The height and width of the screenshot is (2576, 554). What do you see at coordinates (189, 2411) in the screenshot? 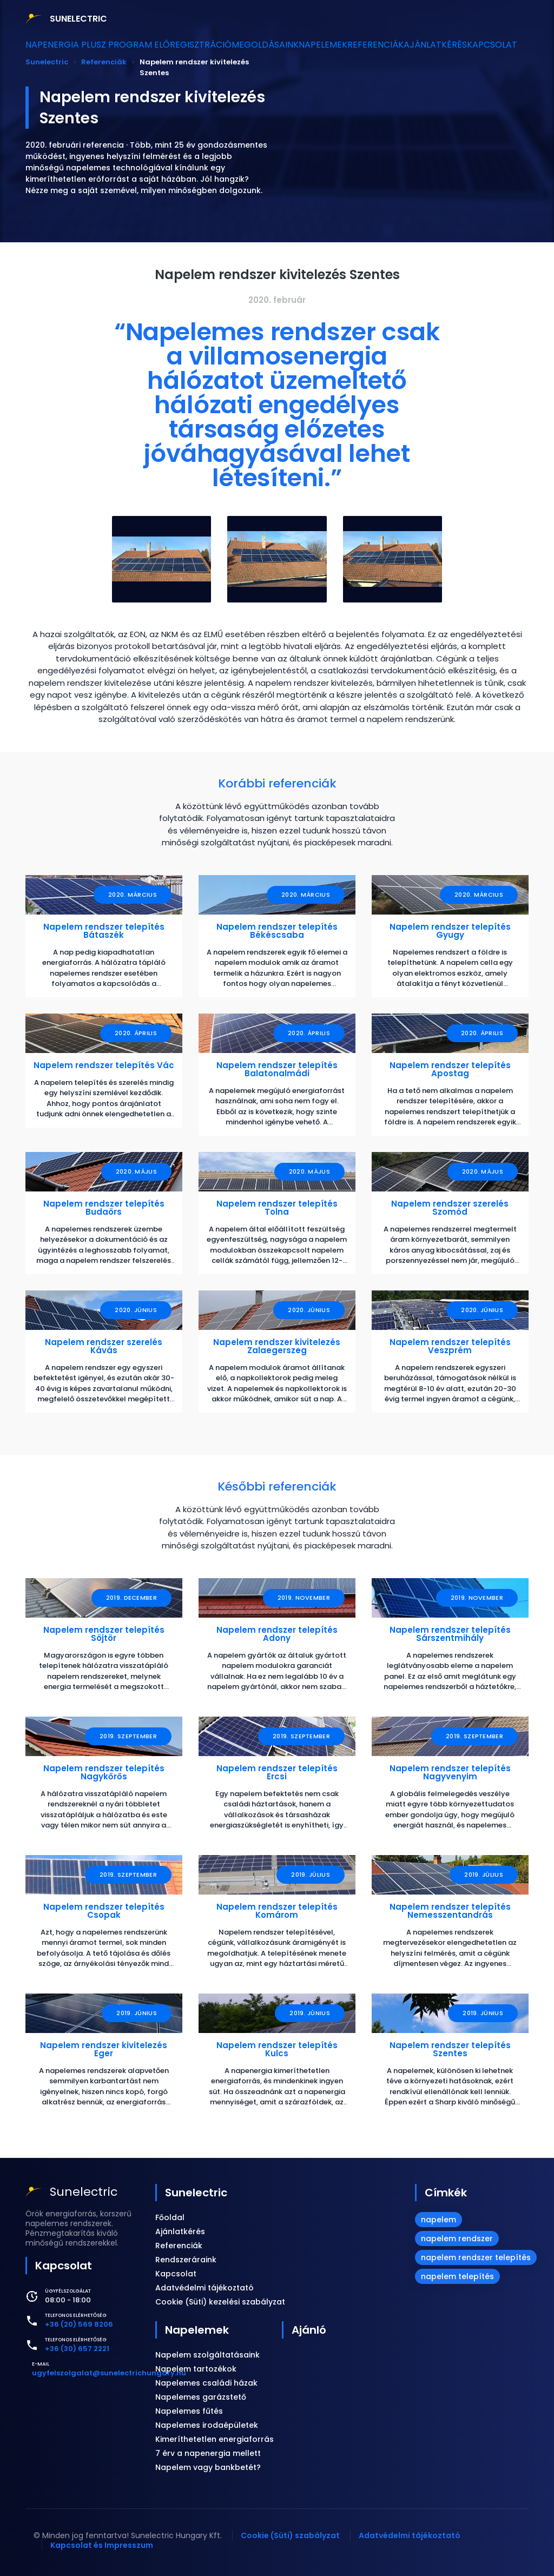
I see `Napelemes fűtés` at bounding box center [189, 2411].